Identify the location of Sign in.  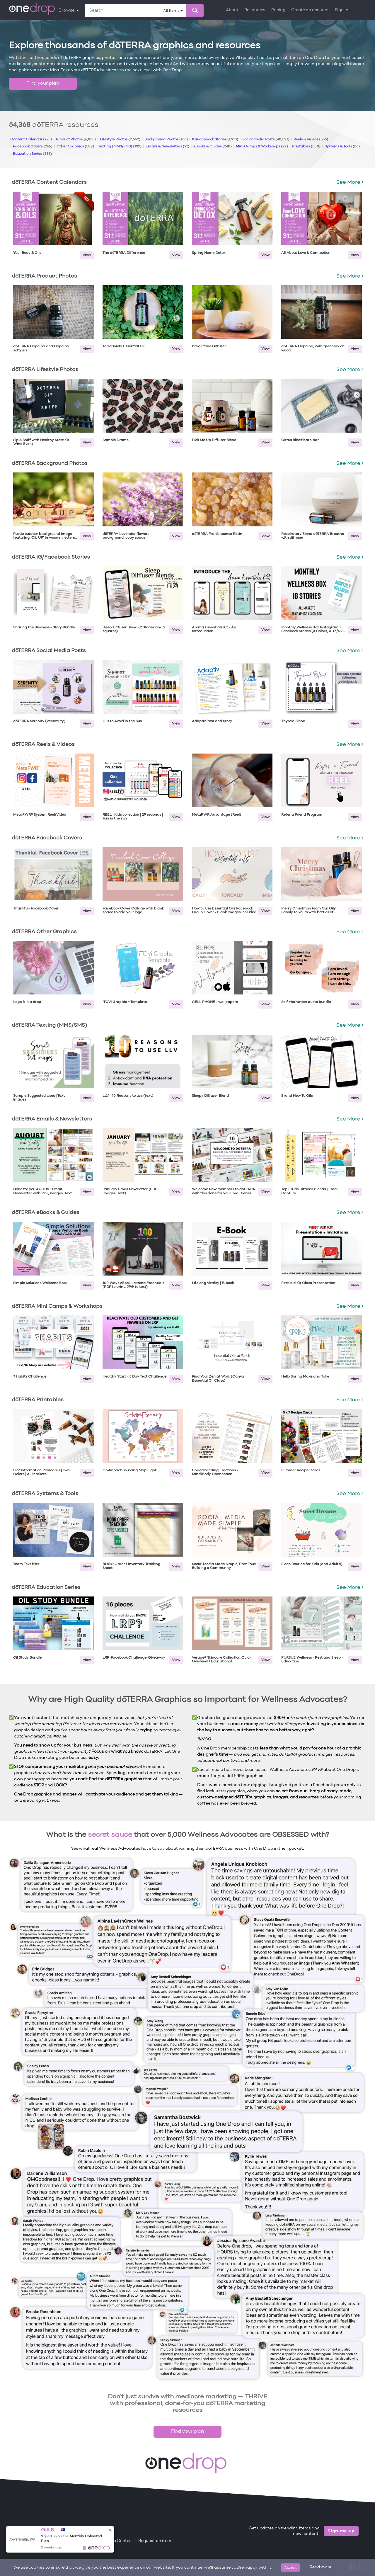
(341, 10).